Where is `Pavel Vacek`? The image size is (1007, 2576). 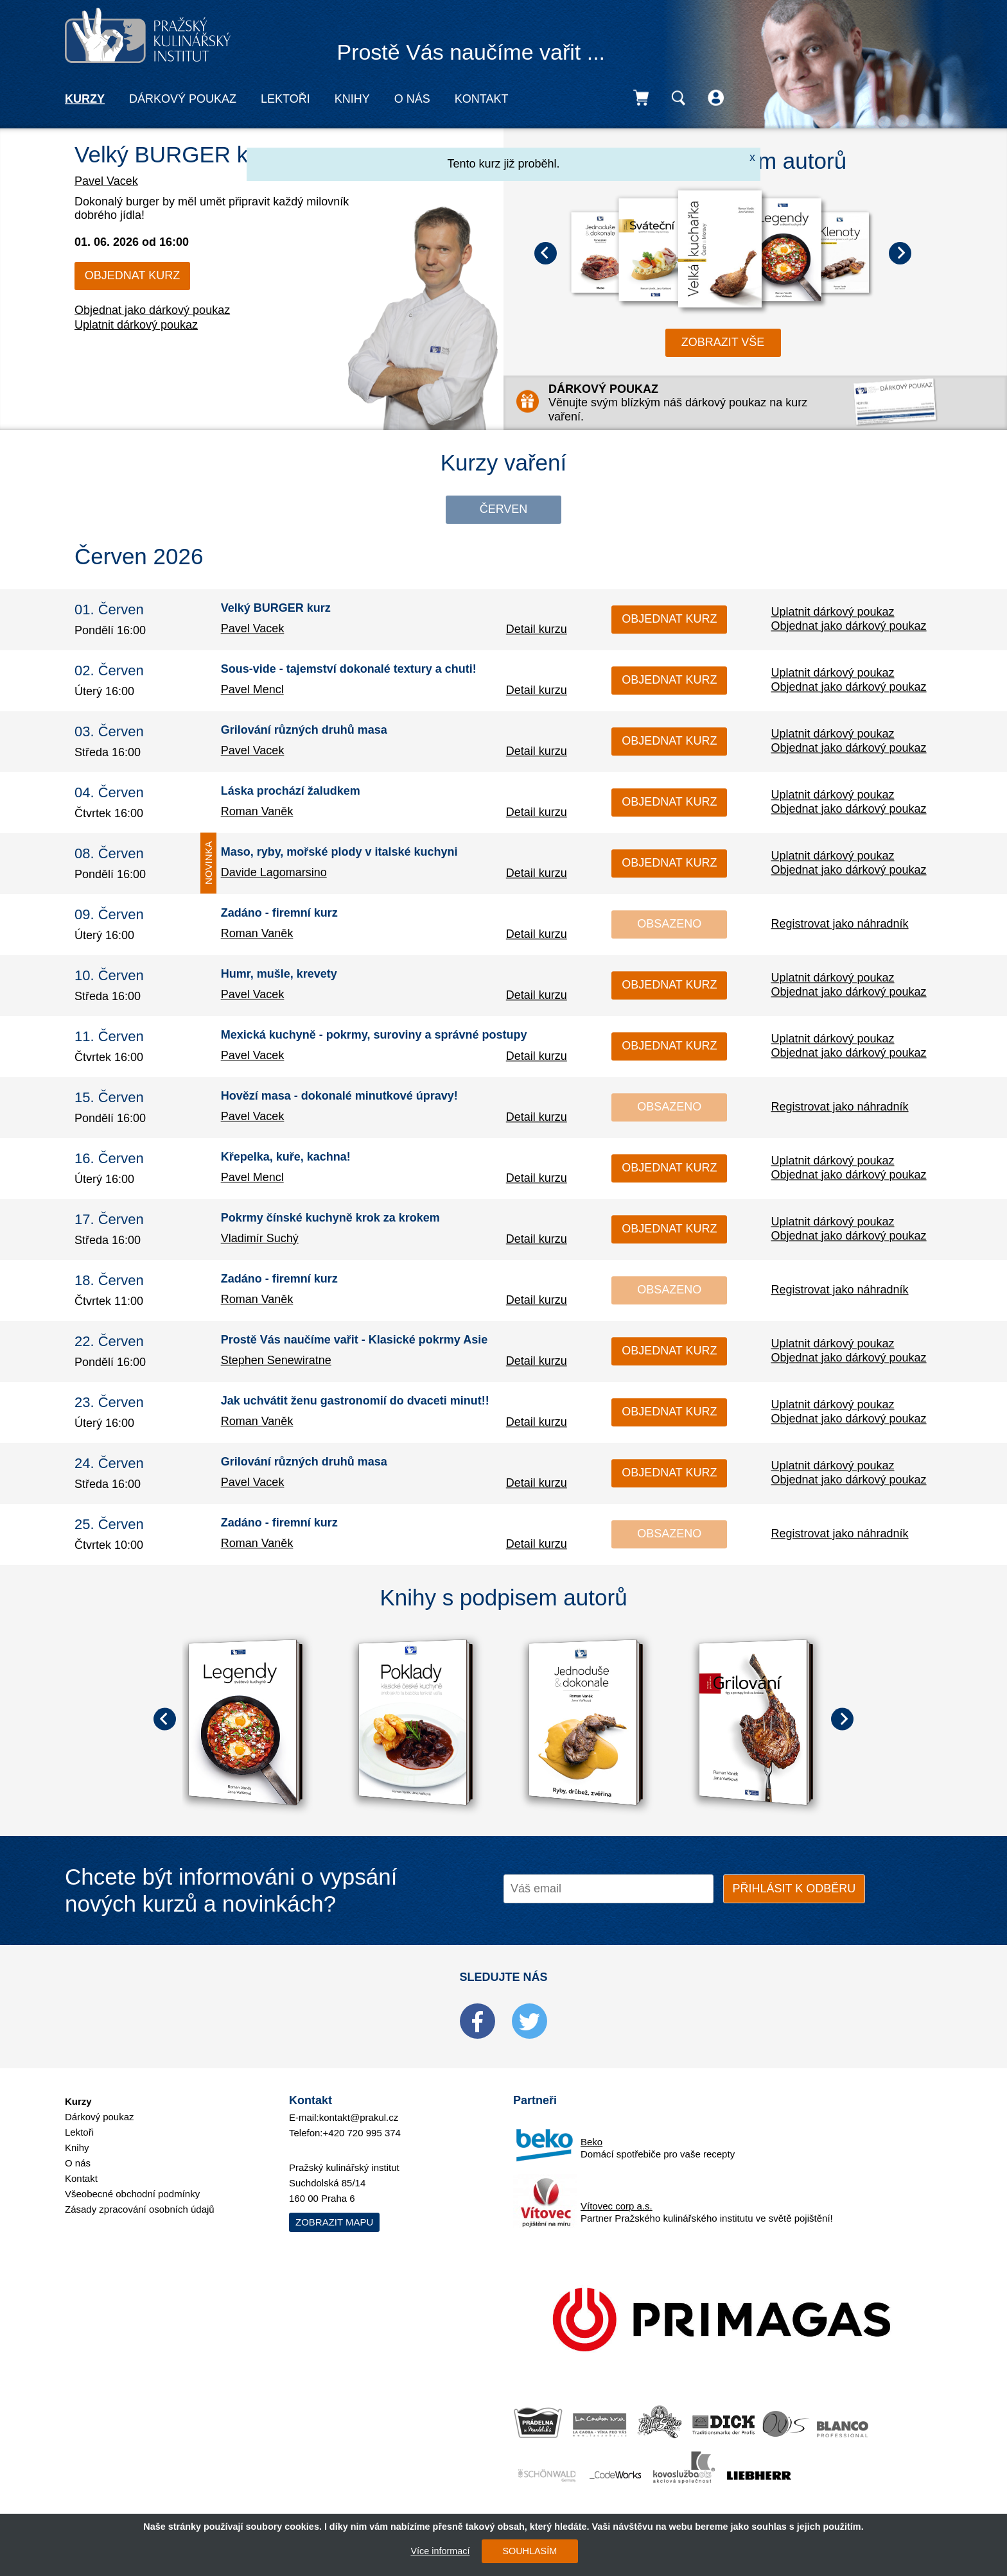 Pavel Vacek is located at coordinates (106, 181).